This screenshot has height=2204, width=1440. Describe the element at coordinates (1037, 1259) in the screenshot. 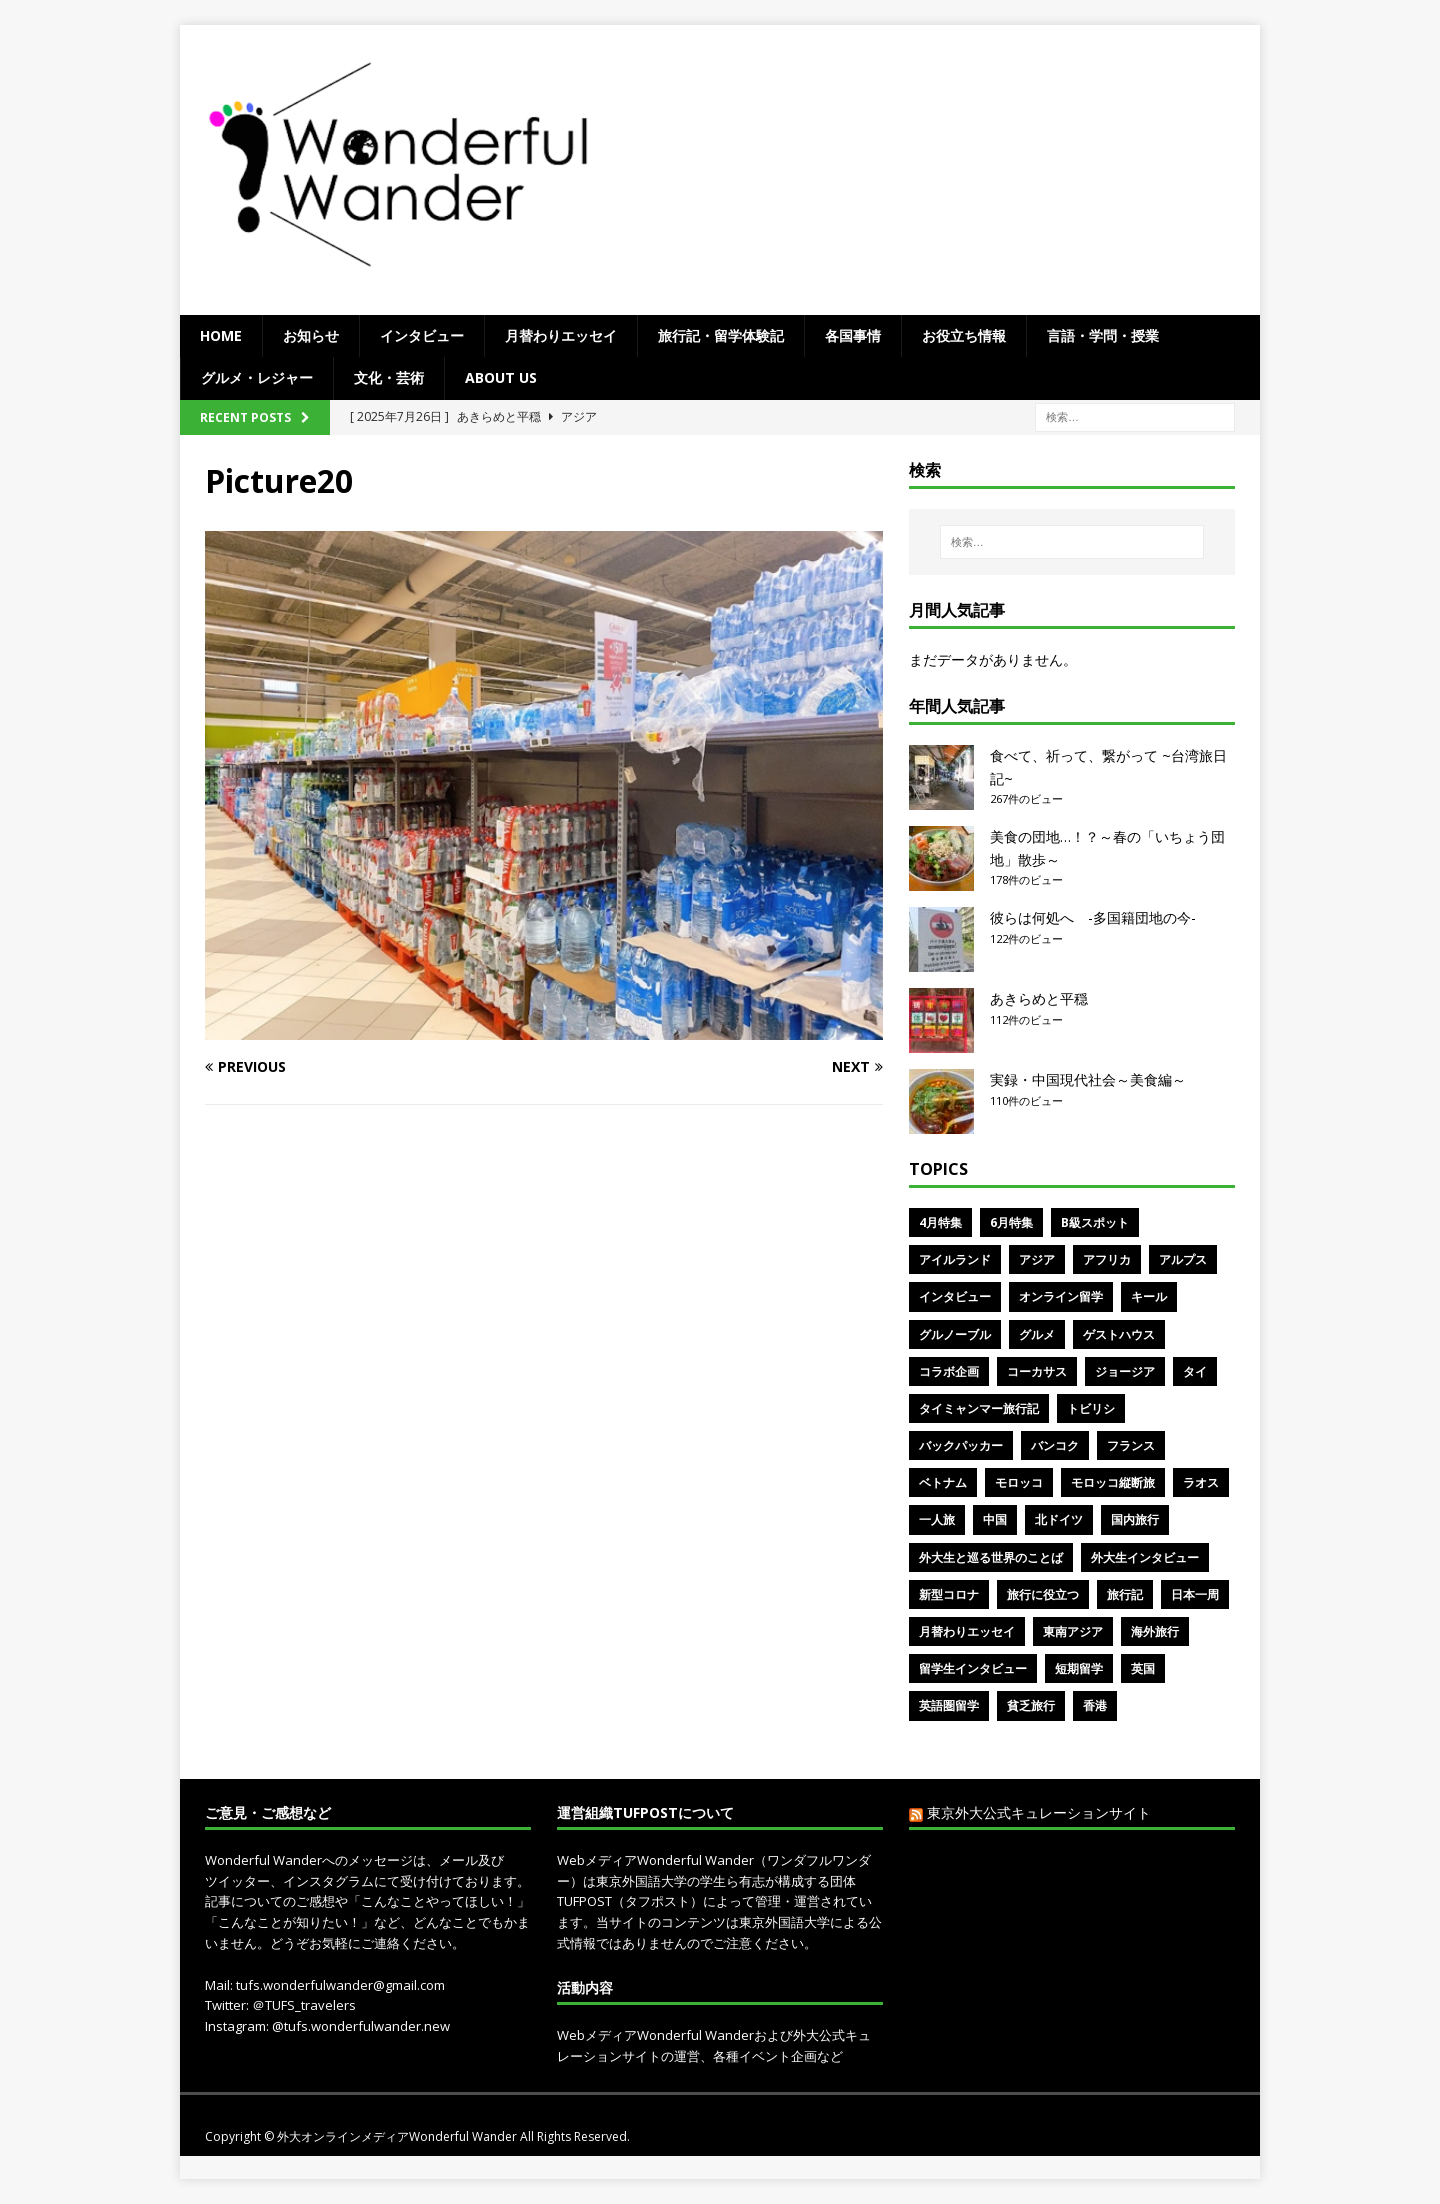

I see `アジア` at that location.